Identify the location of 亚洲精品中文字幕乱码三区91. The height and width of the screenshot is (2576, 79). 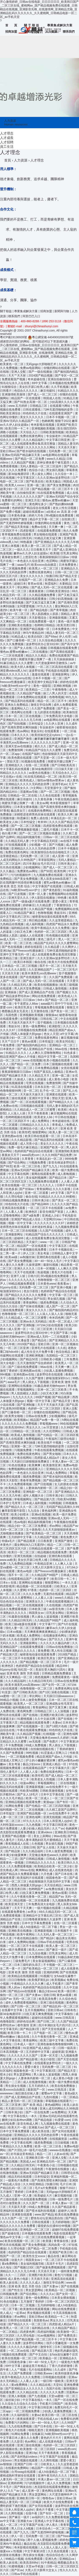
(42, 1915).